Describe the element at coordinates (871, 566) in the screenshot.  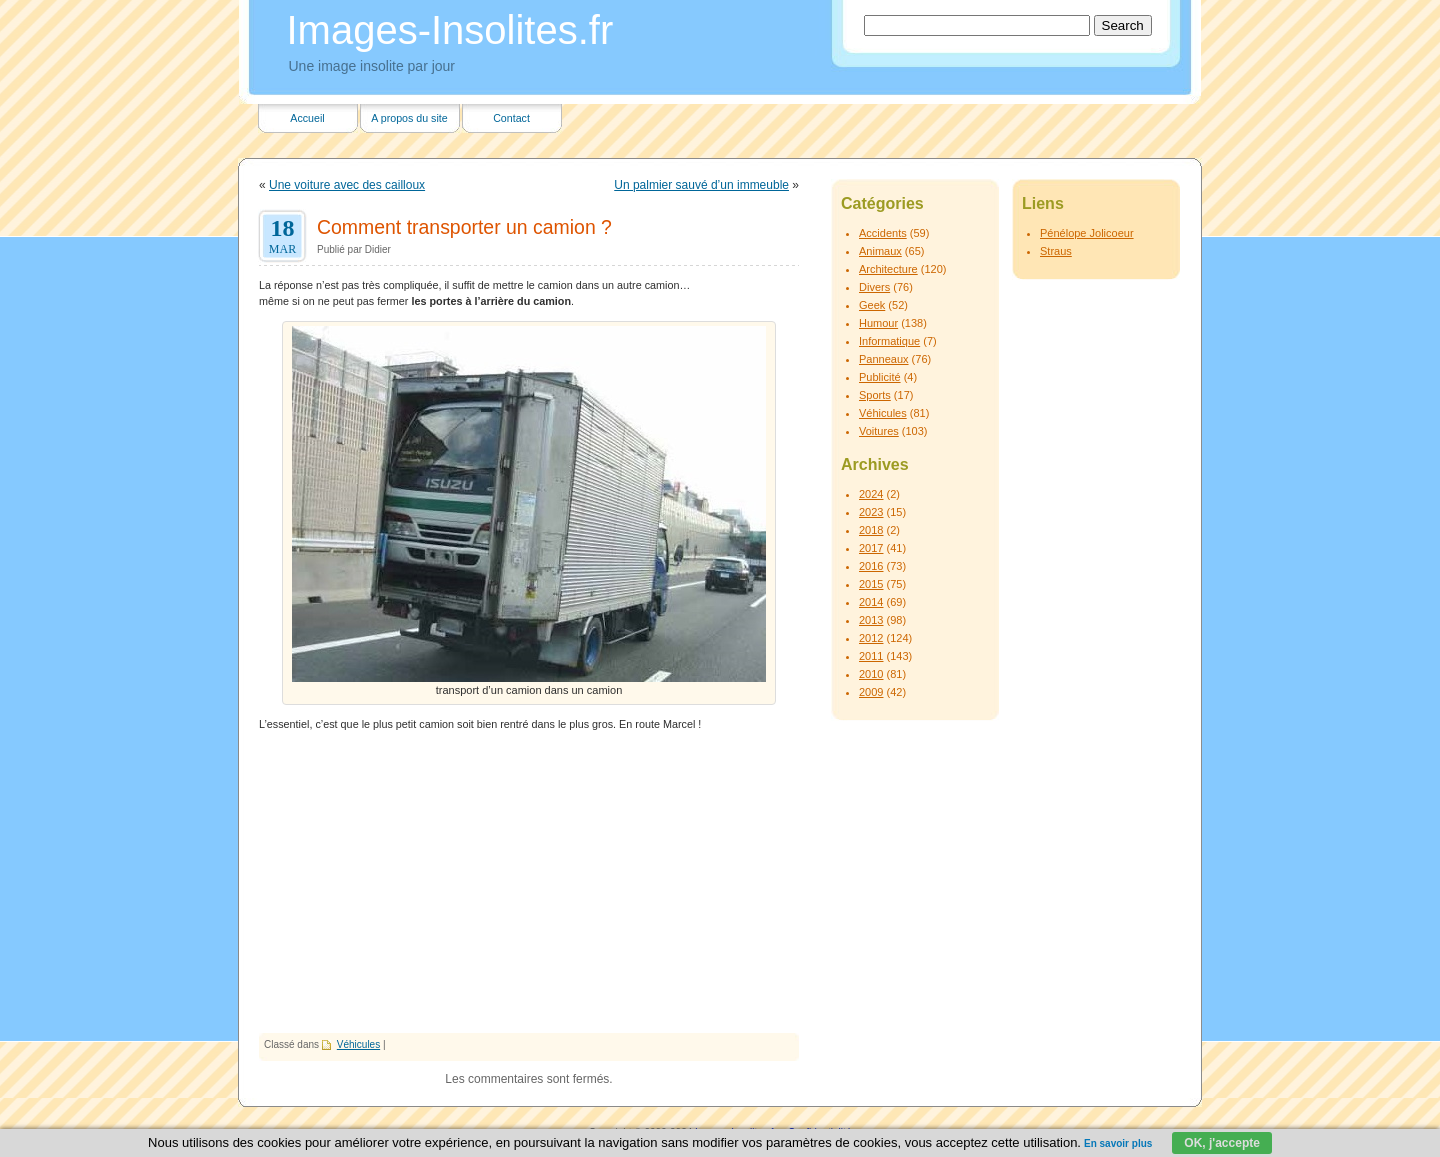
I see `2016` at that location.